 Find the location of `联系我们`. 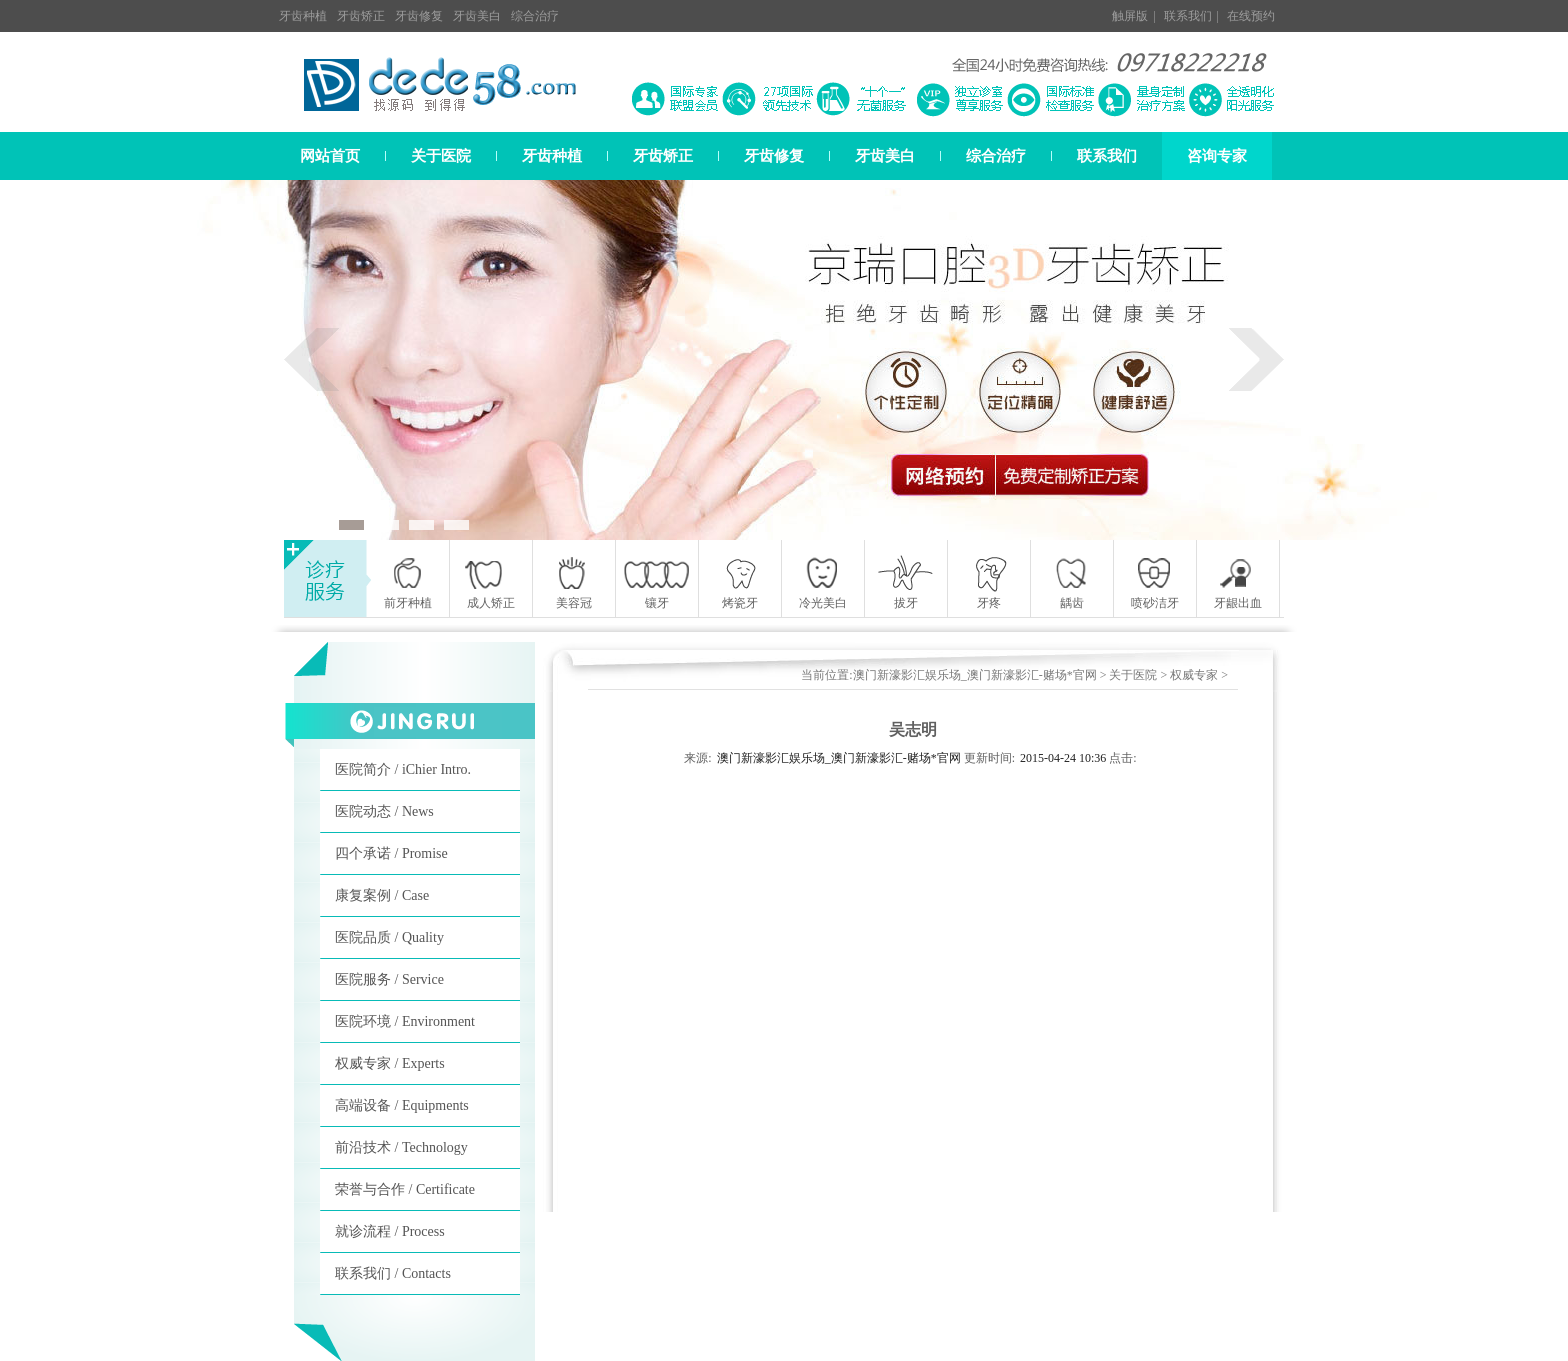

联系我们 is located at coordinates (1188, 16).